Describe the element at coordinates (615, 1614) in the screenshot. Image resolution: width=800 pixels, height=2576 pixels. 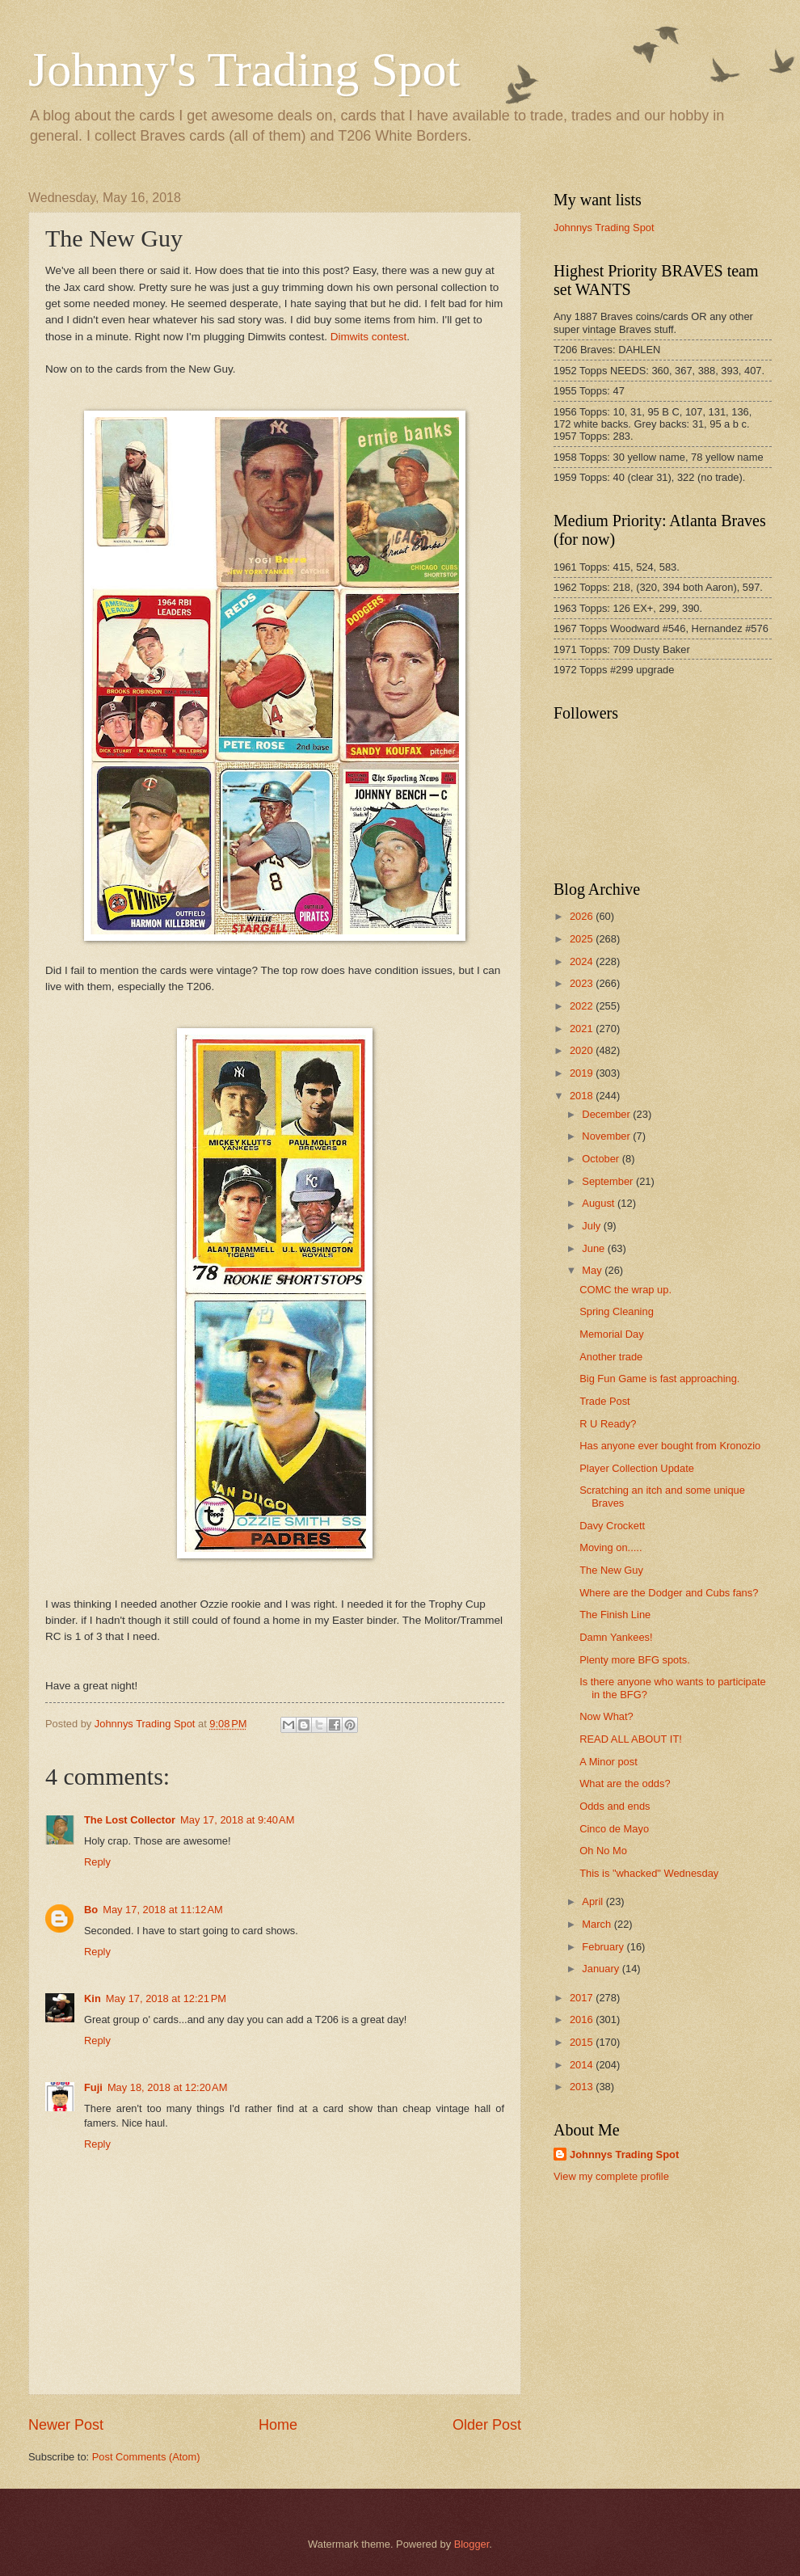
I see `The Finish Line` at that location.